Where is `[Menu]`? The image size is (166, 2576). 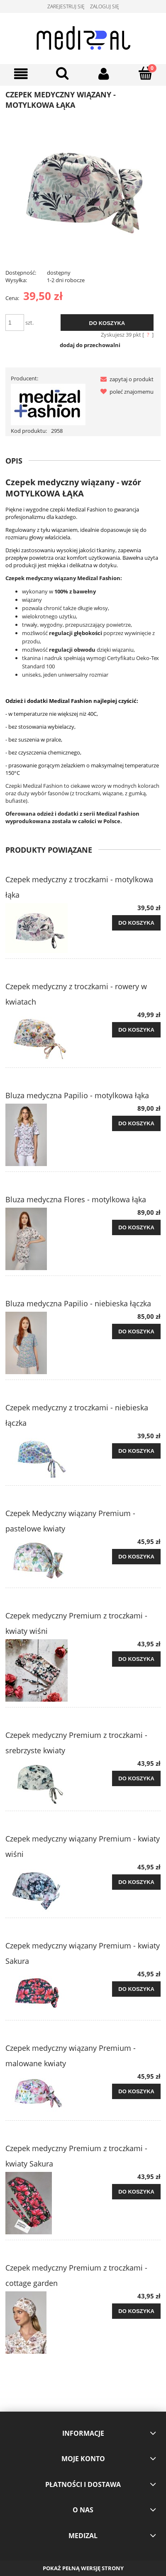 [Menu] is located at coordinates (21, 74).